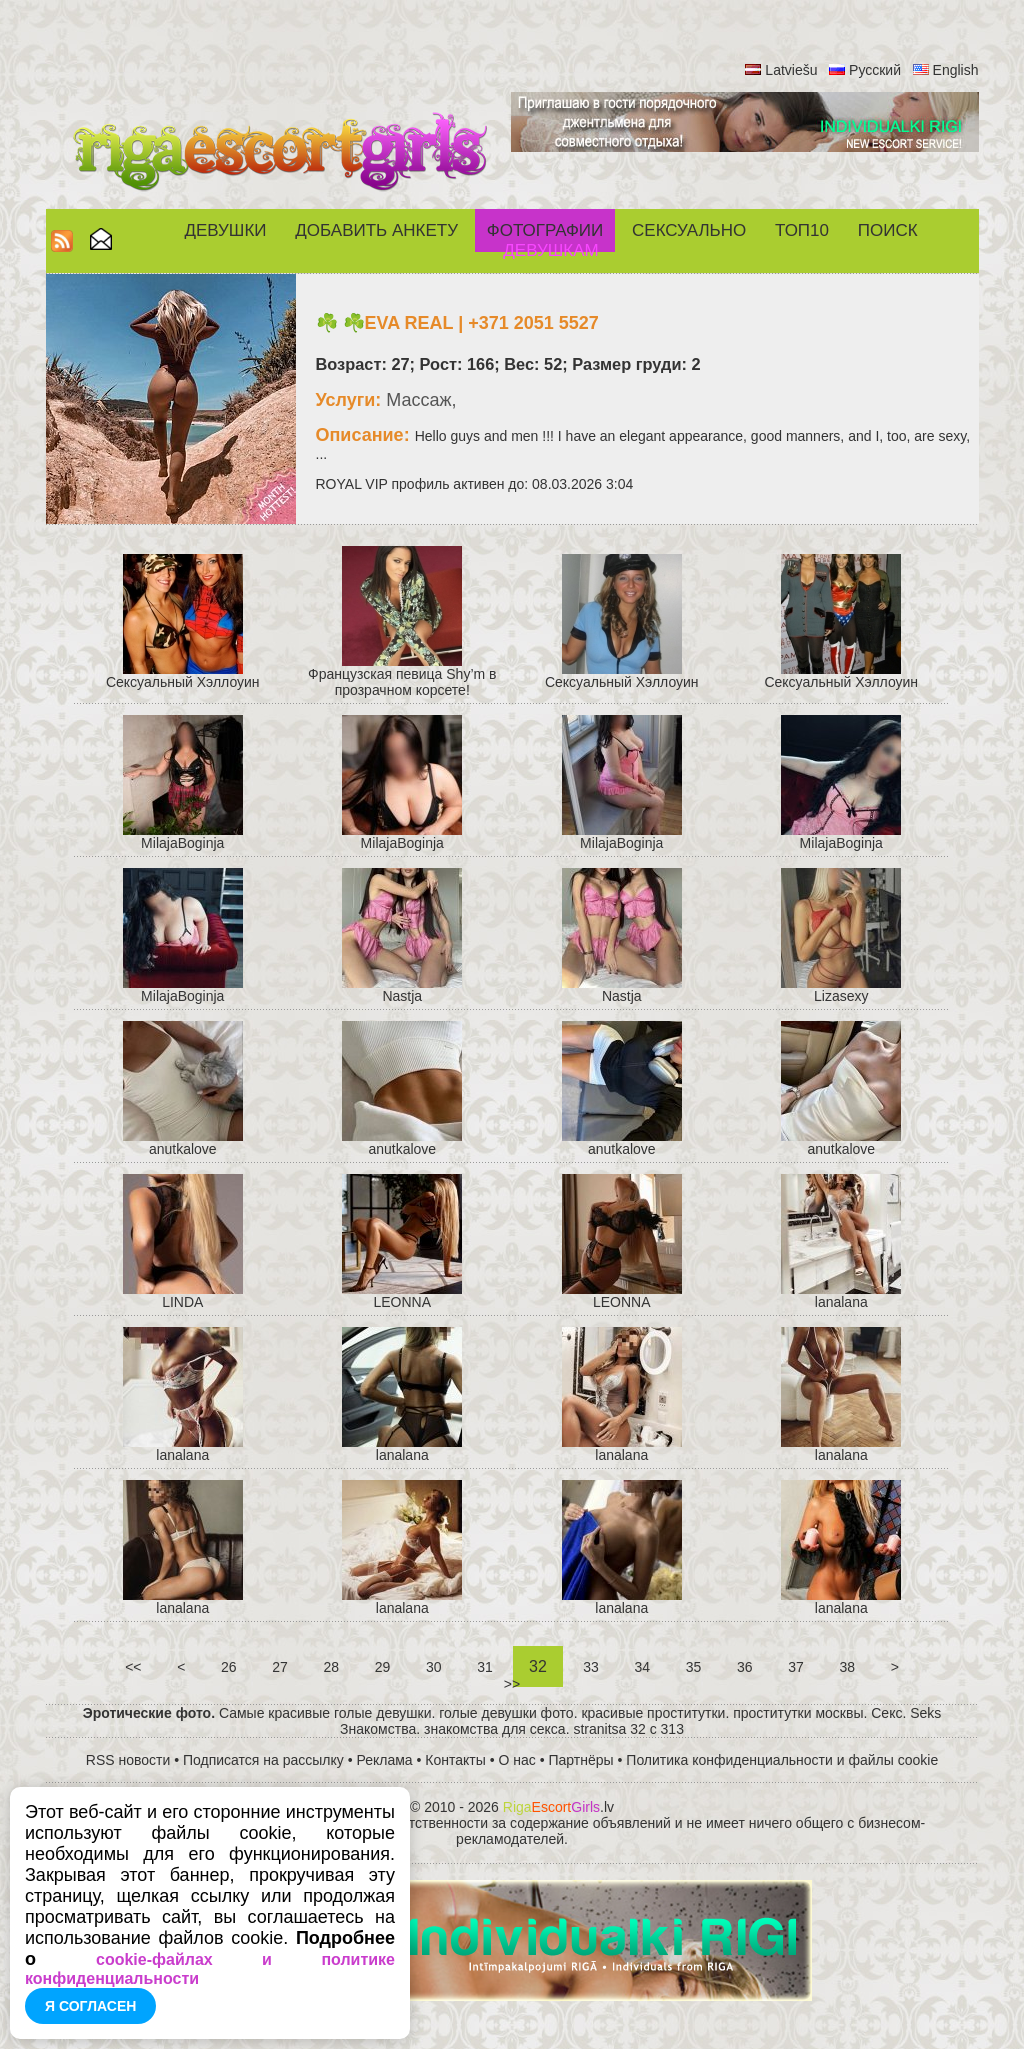  Describe the element at coordinates (581, 1760) in the screenshot. I see `Партнёры` at that location.